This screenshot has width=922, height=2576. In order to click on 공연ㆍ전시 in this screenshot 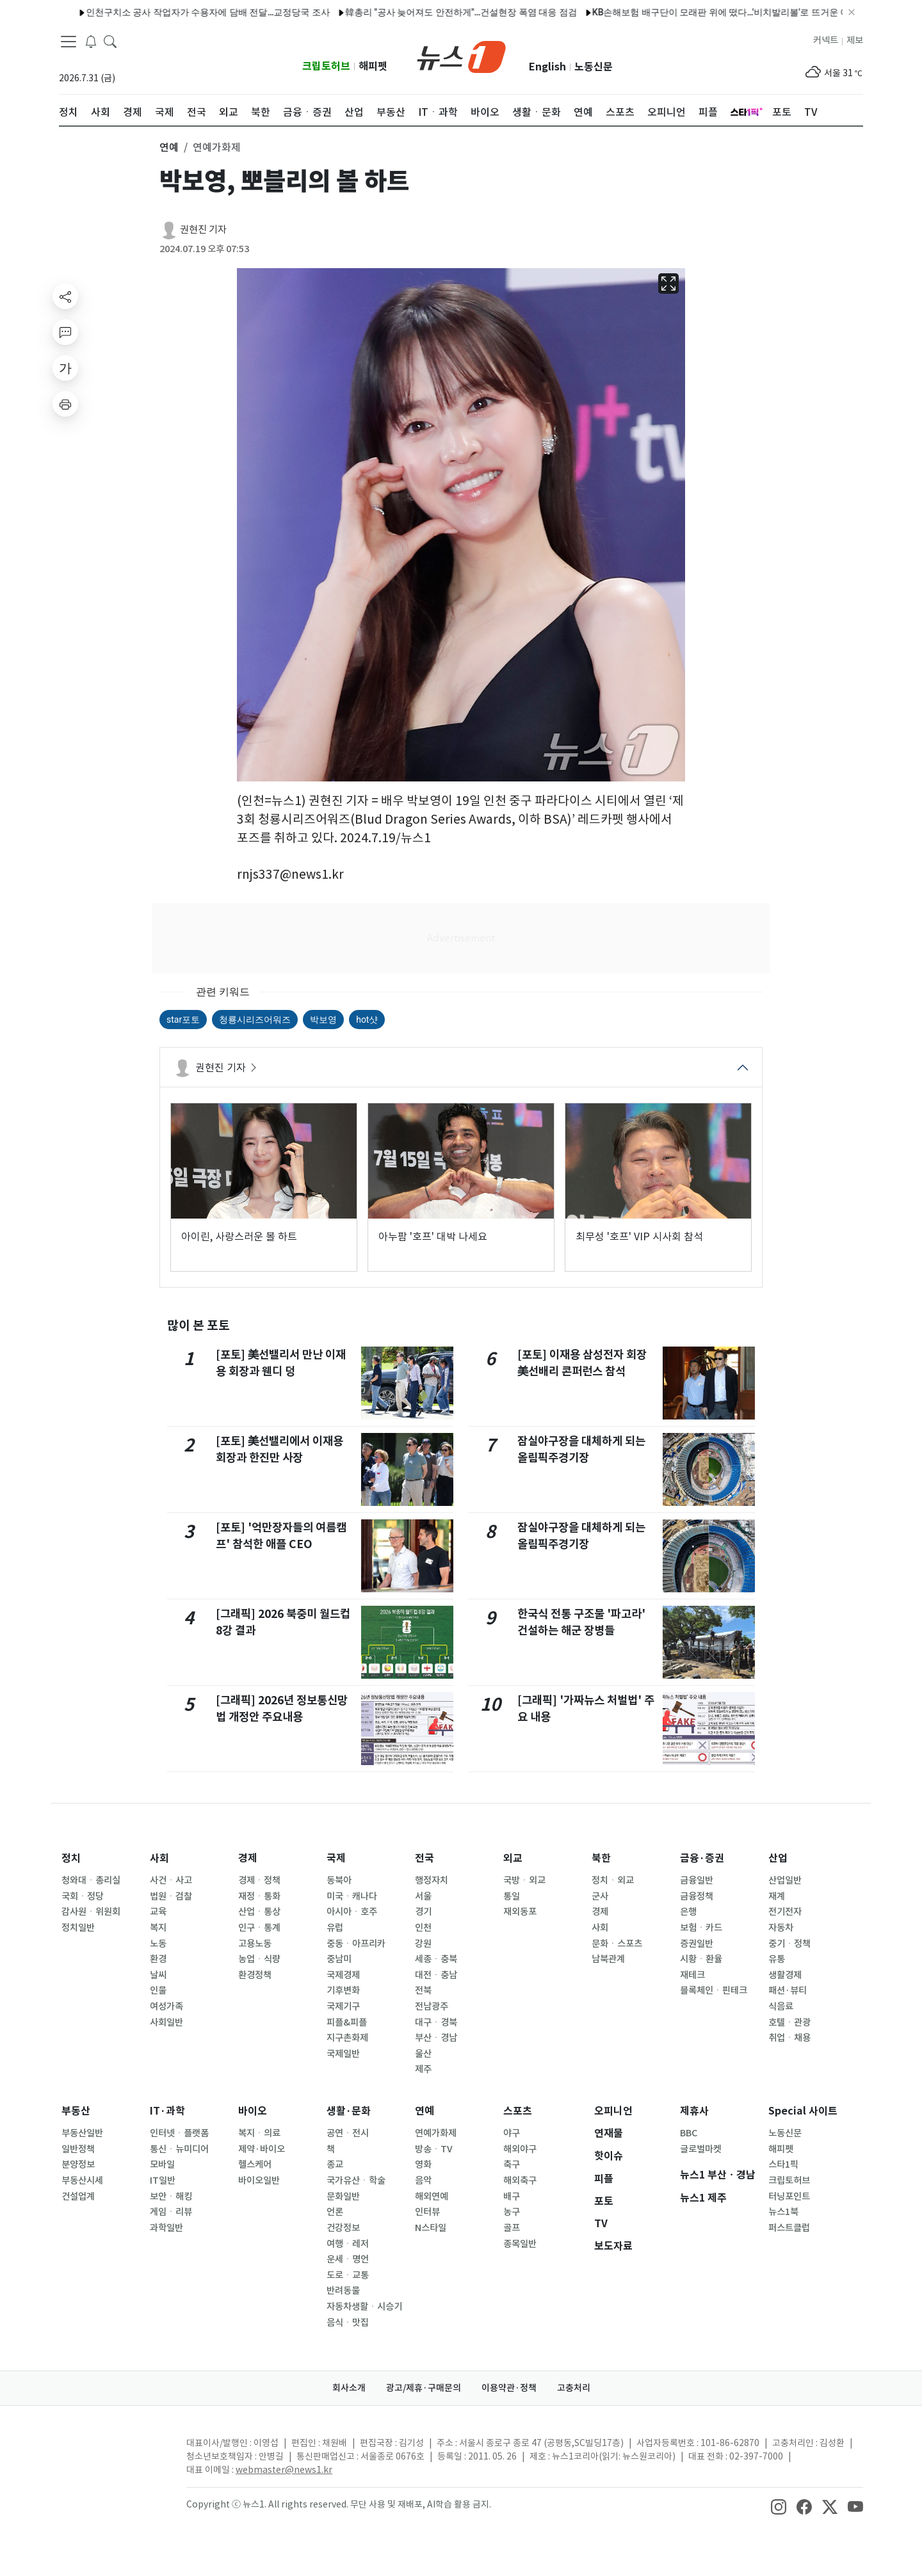, I will do `click(348, 2133)`.